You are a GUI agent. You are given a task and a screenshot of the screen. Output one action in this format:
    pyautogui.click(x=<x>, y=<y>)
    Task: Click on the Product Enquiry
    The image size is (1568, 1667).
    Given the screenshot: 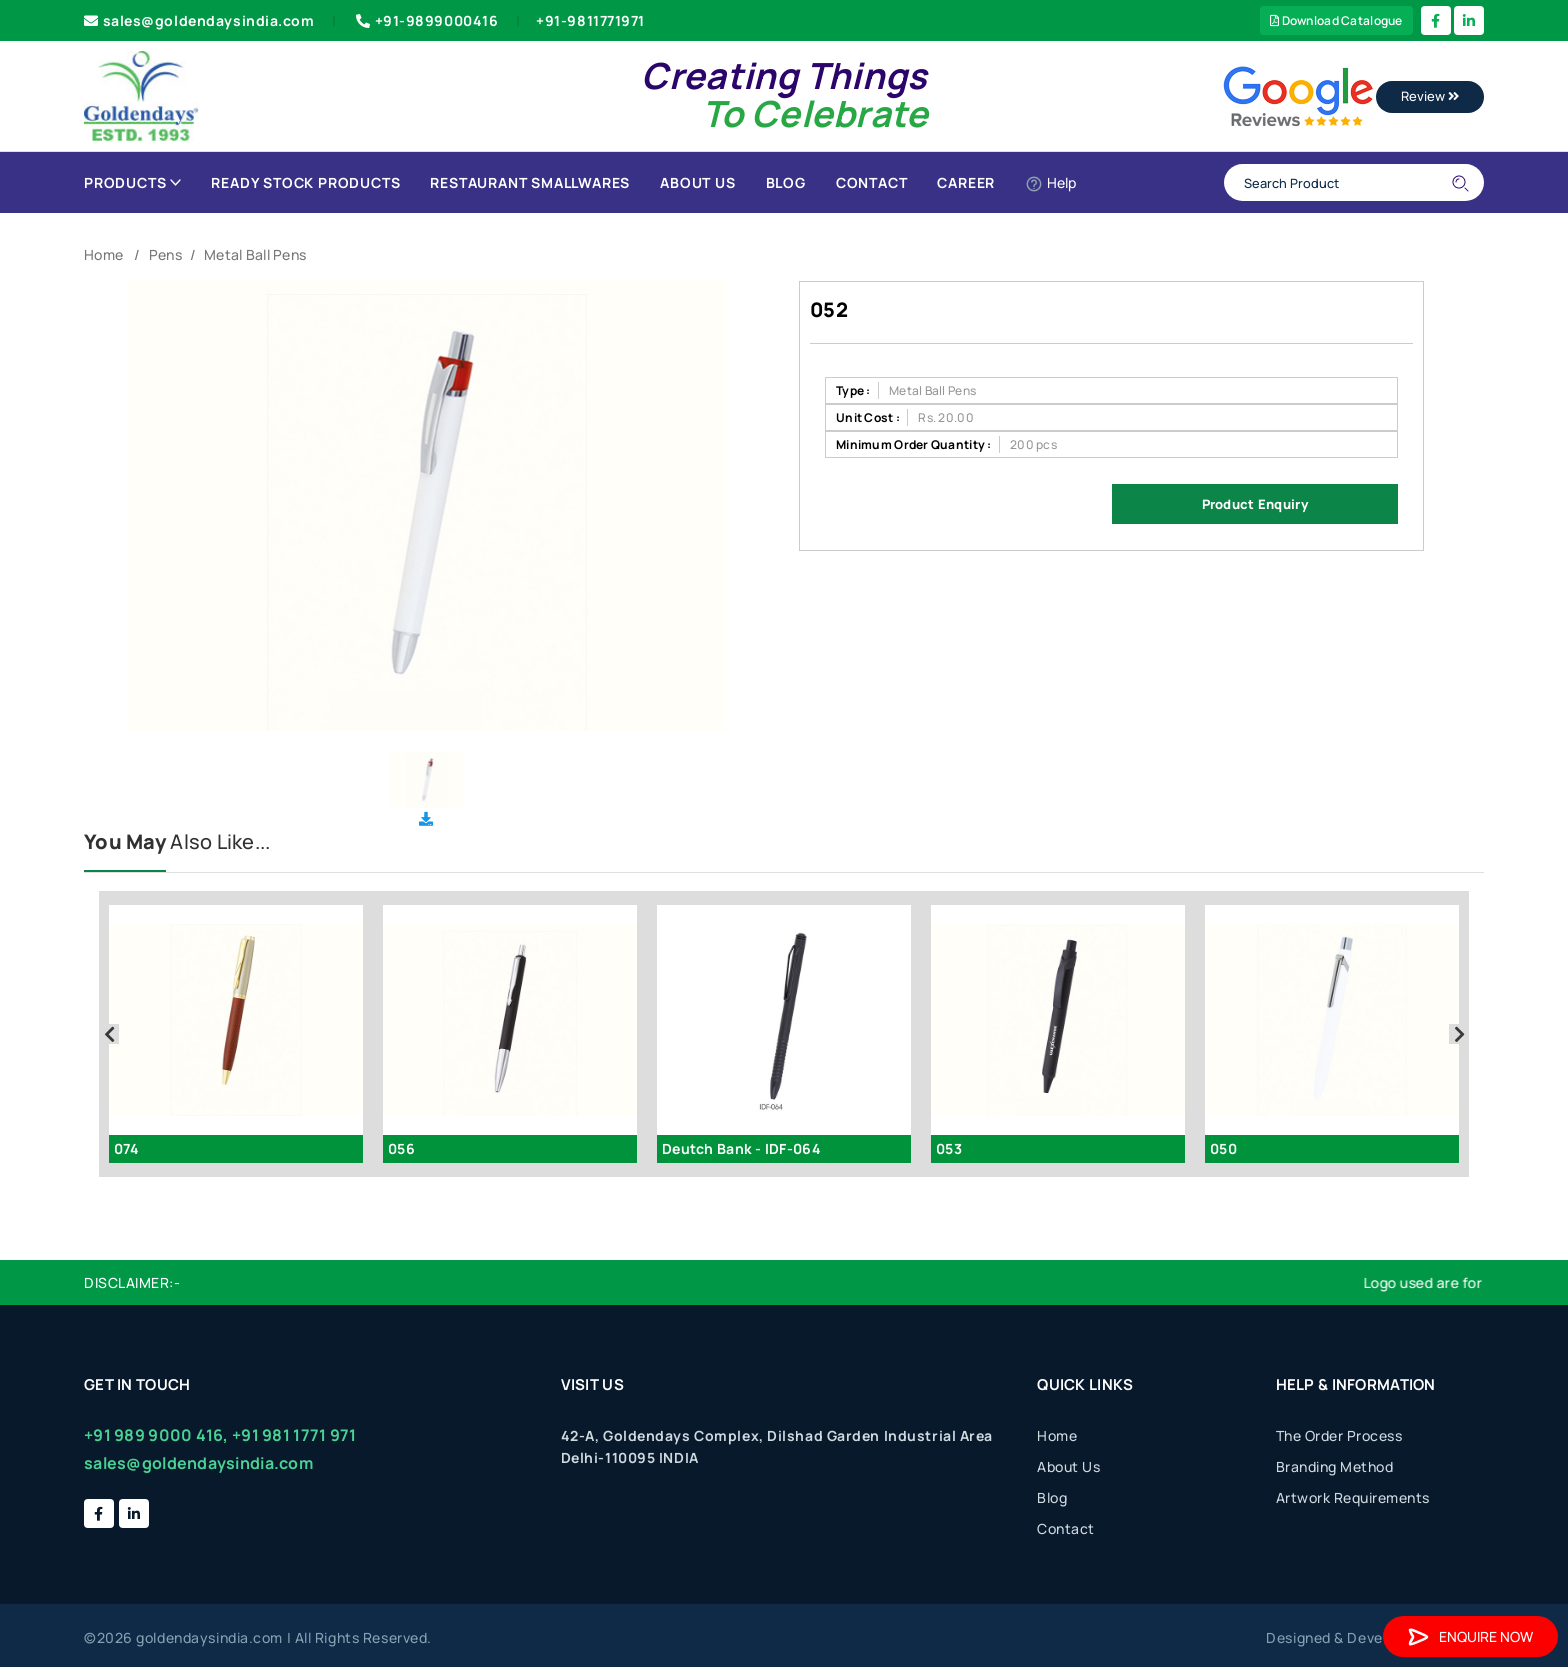 What is the action you would take?
    pyautogui.click(x=1255, y=504)
    